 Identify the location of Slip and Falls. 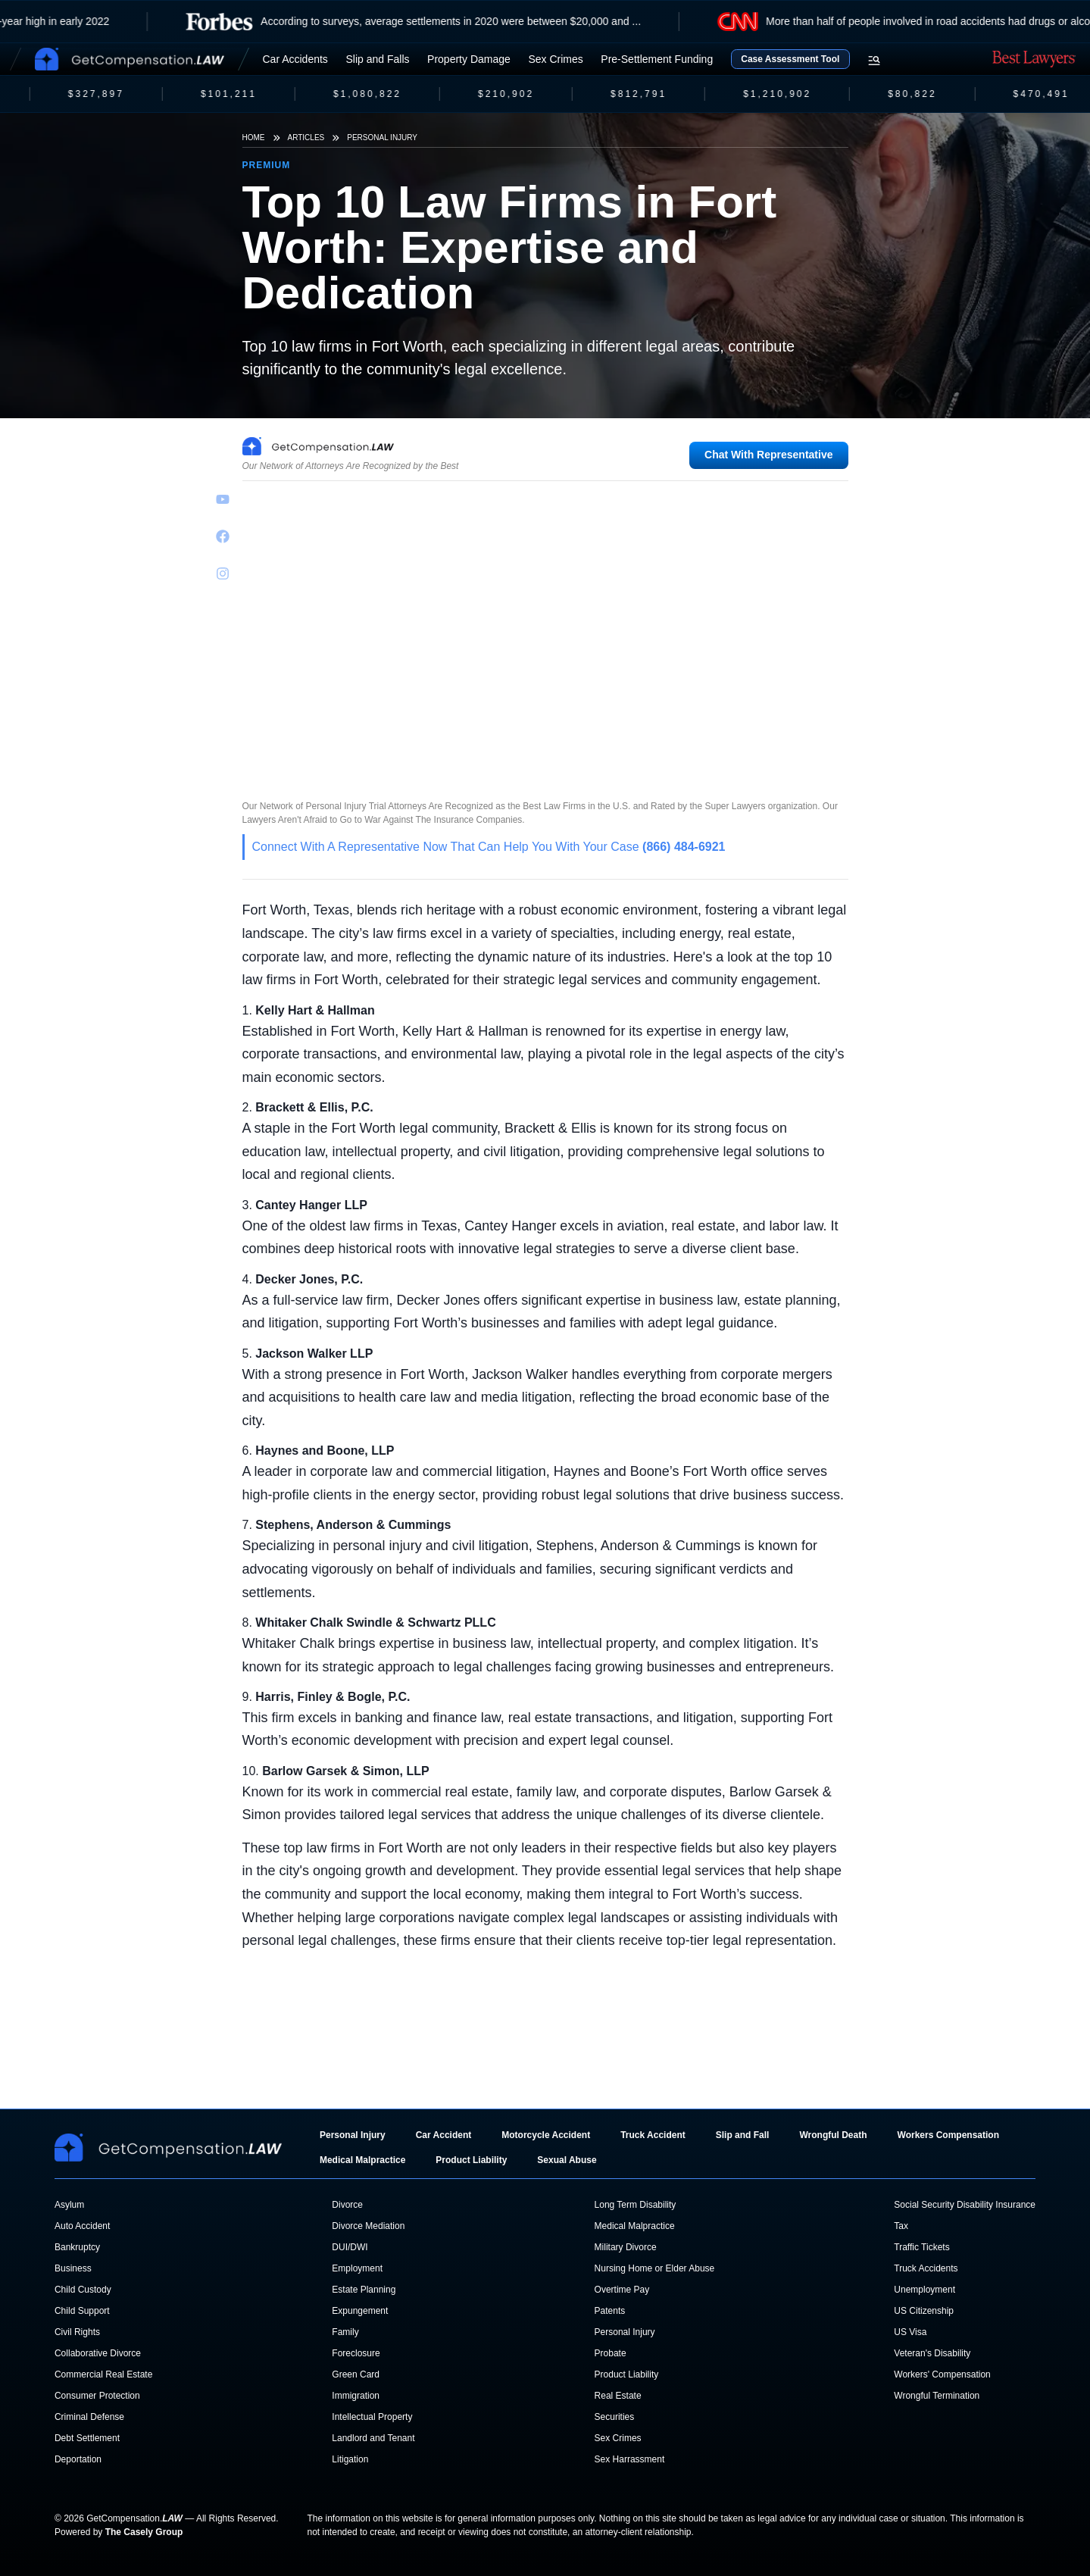
(377, 59).